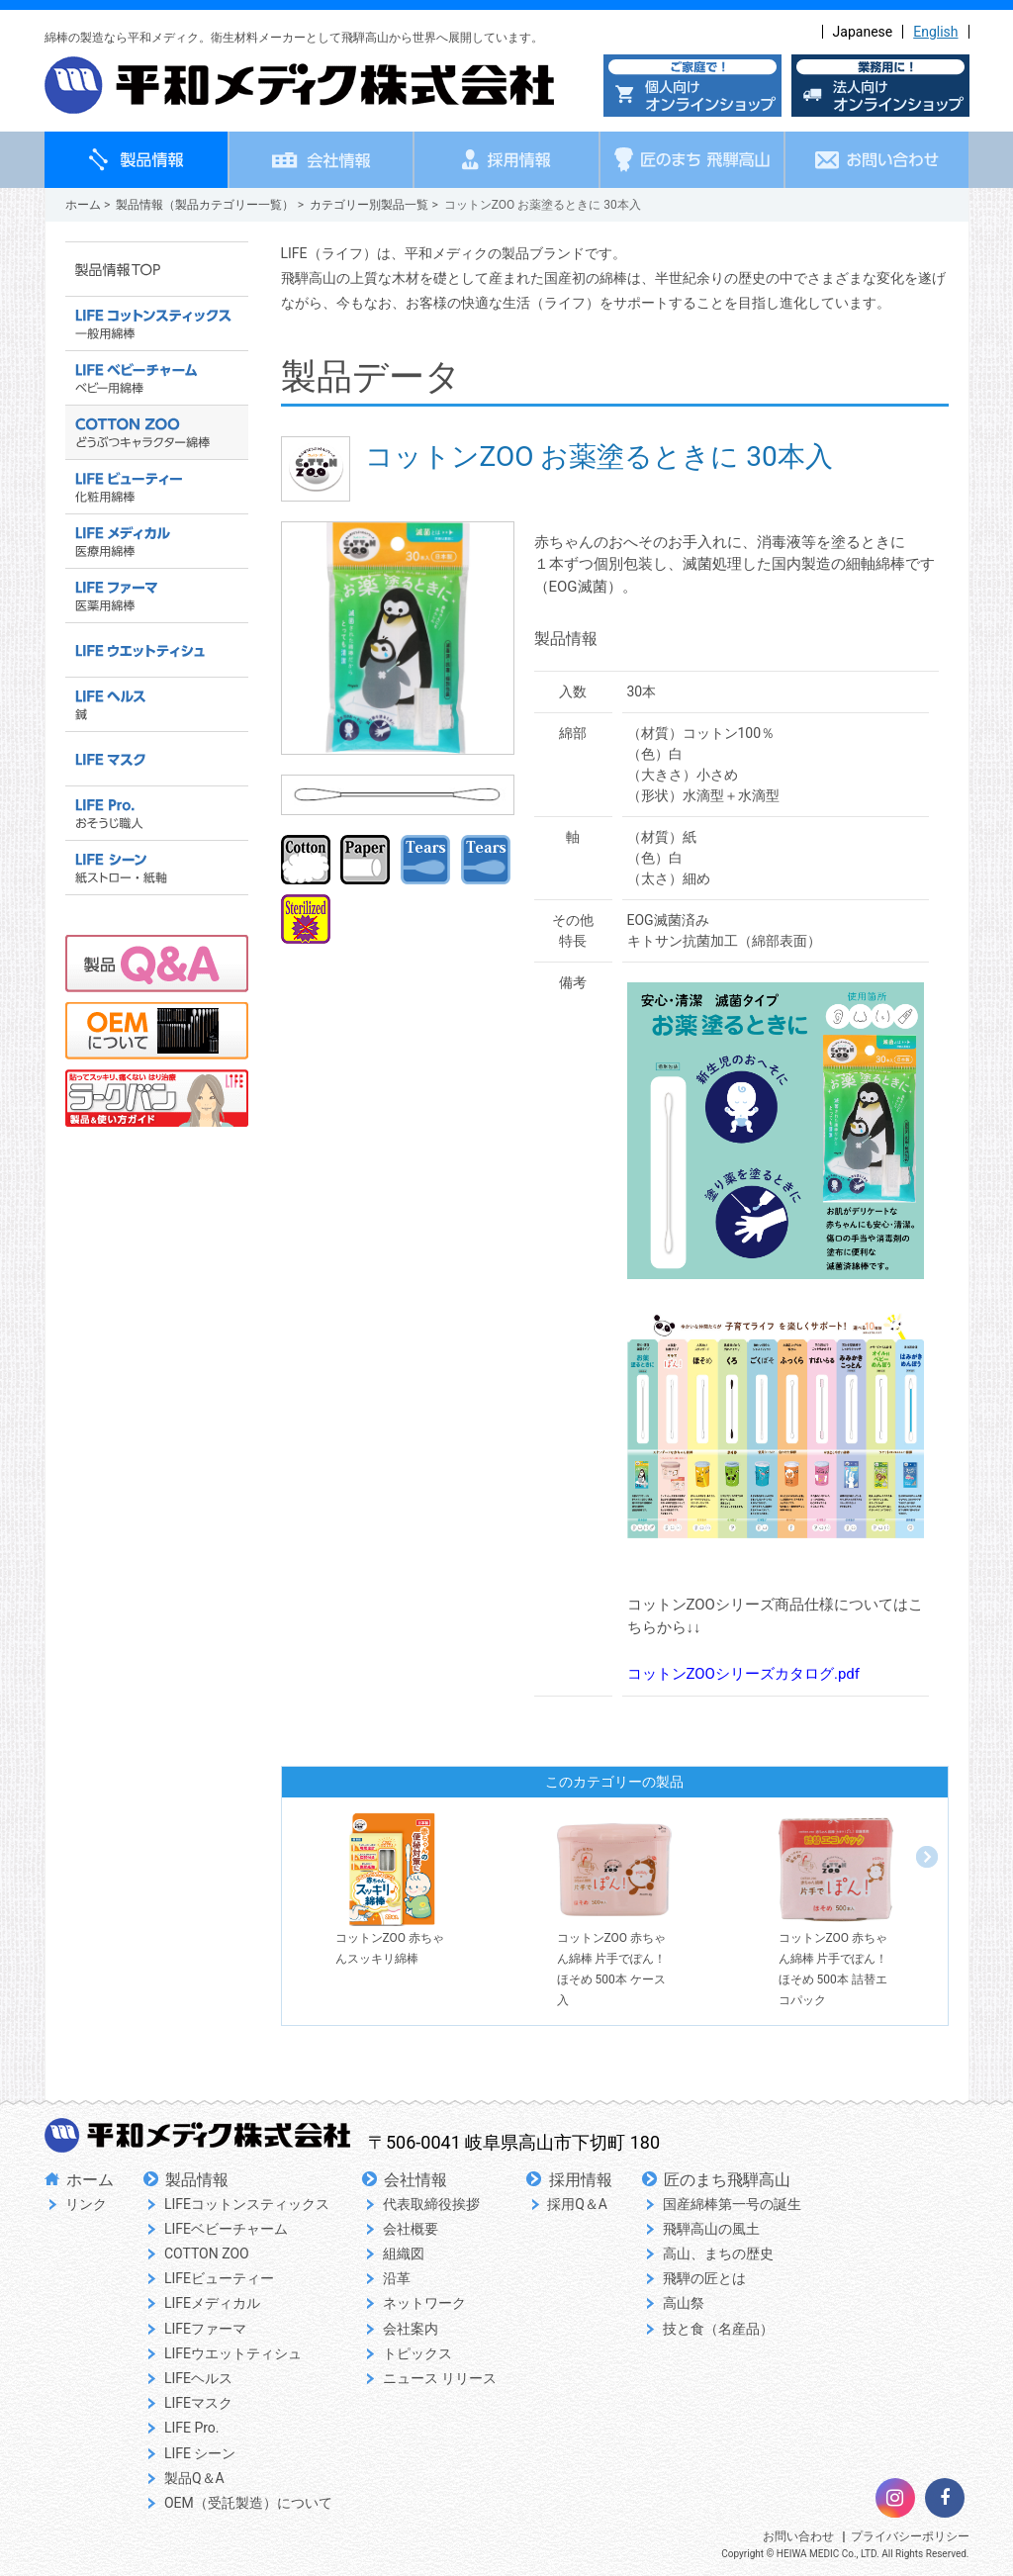 The width and height of the screenshot is (1013, 2576). I want to click on 高山祭, so click(683, 2303).